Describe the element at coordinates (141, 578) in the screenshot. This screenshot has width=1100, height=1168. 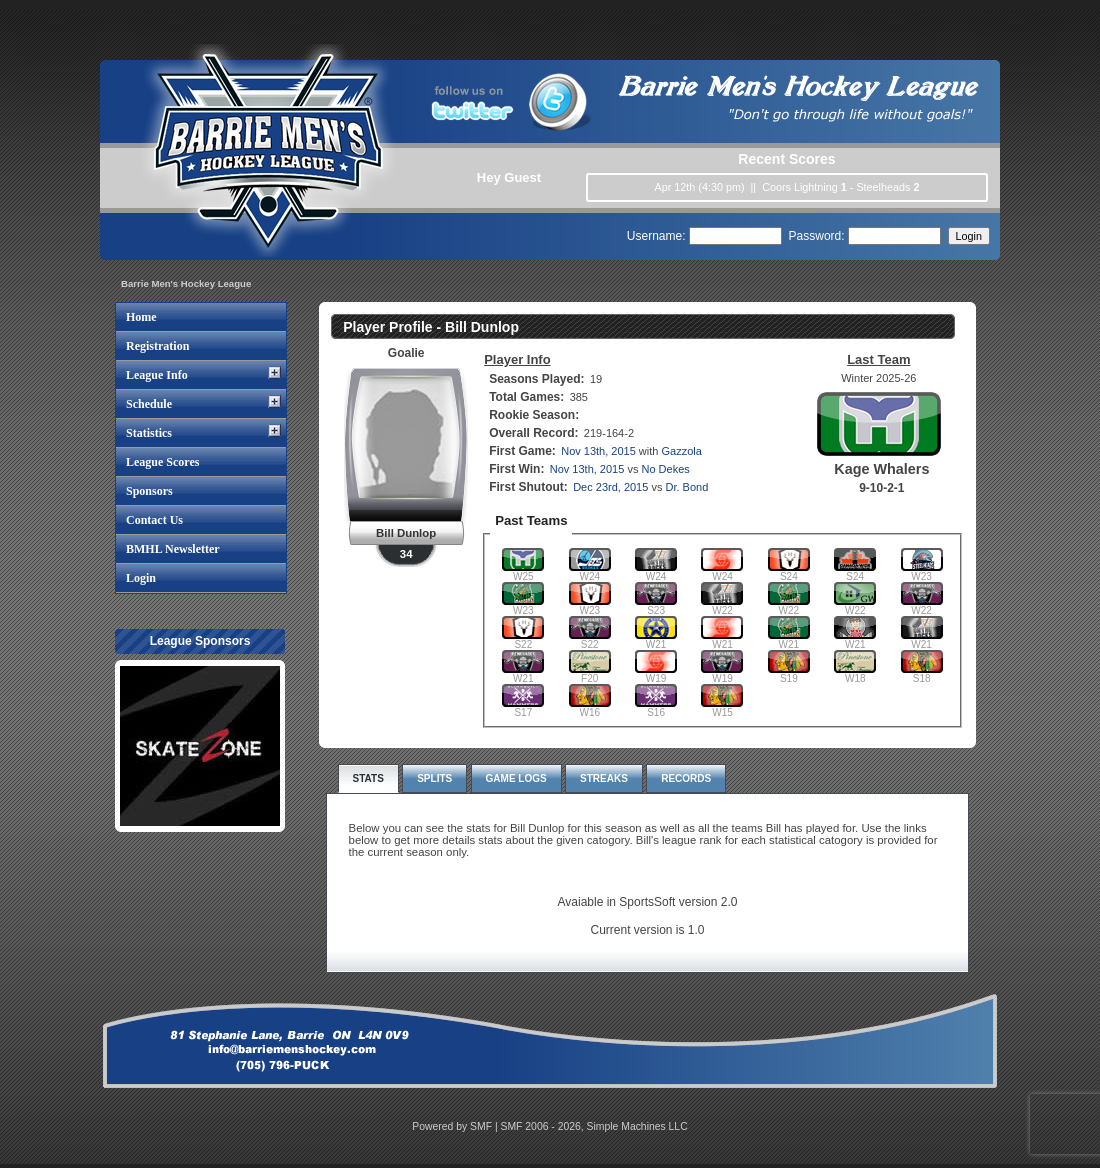
I see `Login` at that location.